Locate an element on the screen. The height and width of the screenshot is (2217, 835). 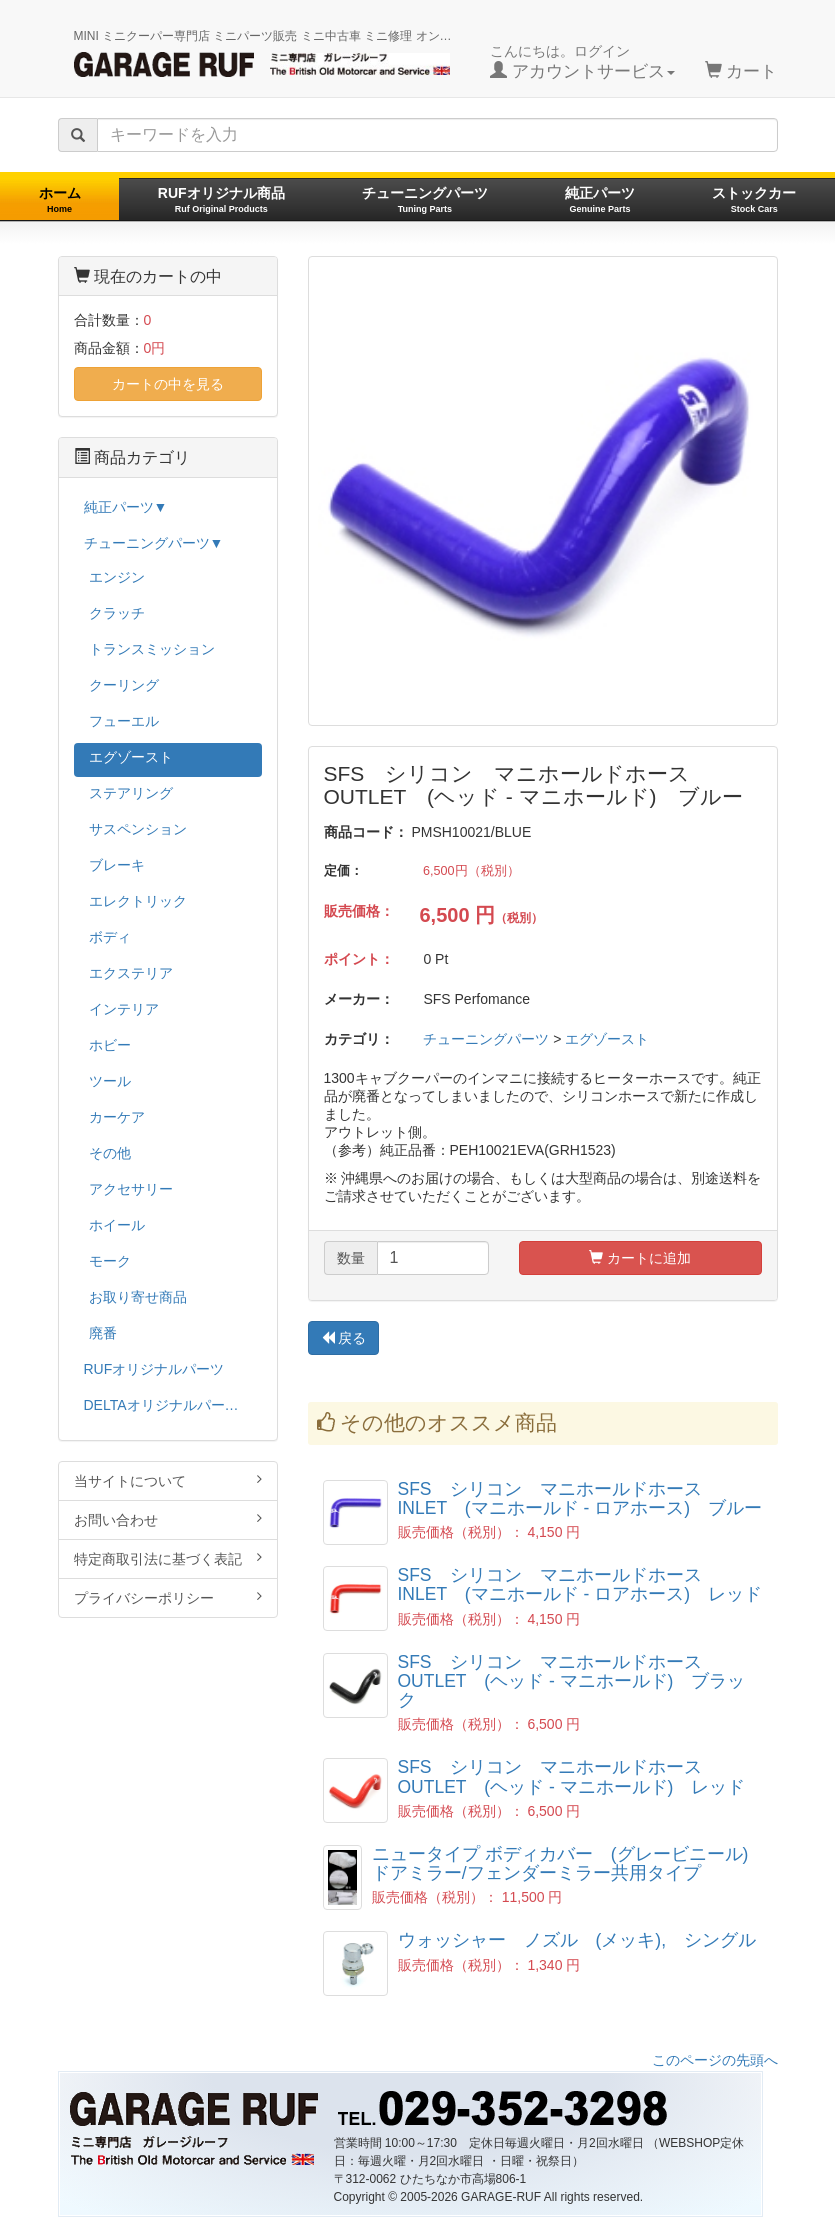
お問い合わせ is located at coordinates (168, 1519).